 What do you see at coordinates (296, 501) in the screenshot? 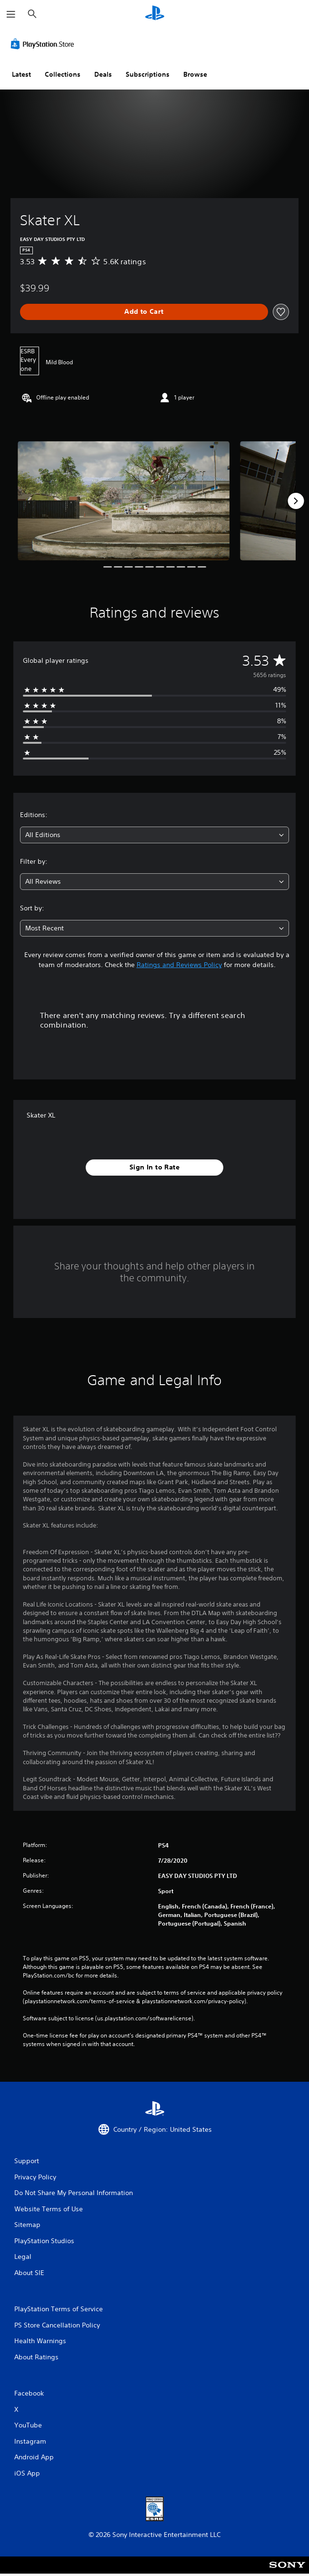
I see `[Next]` at bounding box center [296, 501].